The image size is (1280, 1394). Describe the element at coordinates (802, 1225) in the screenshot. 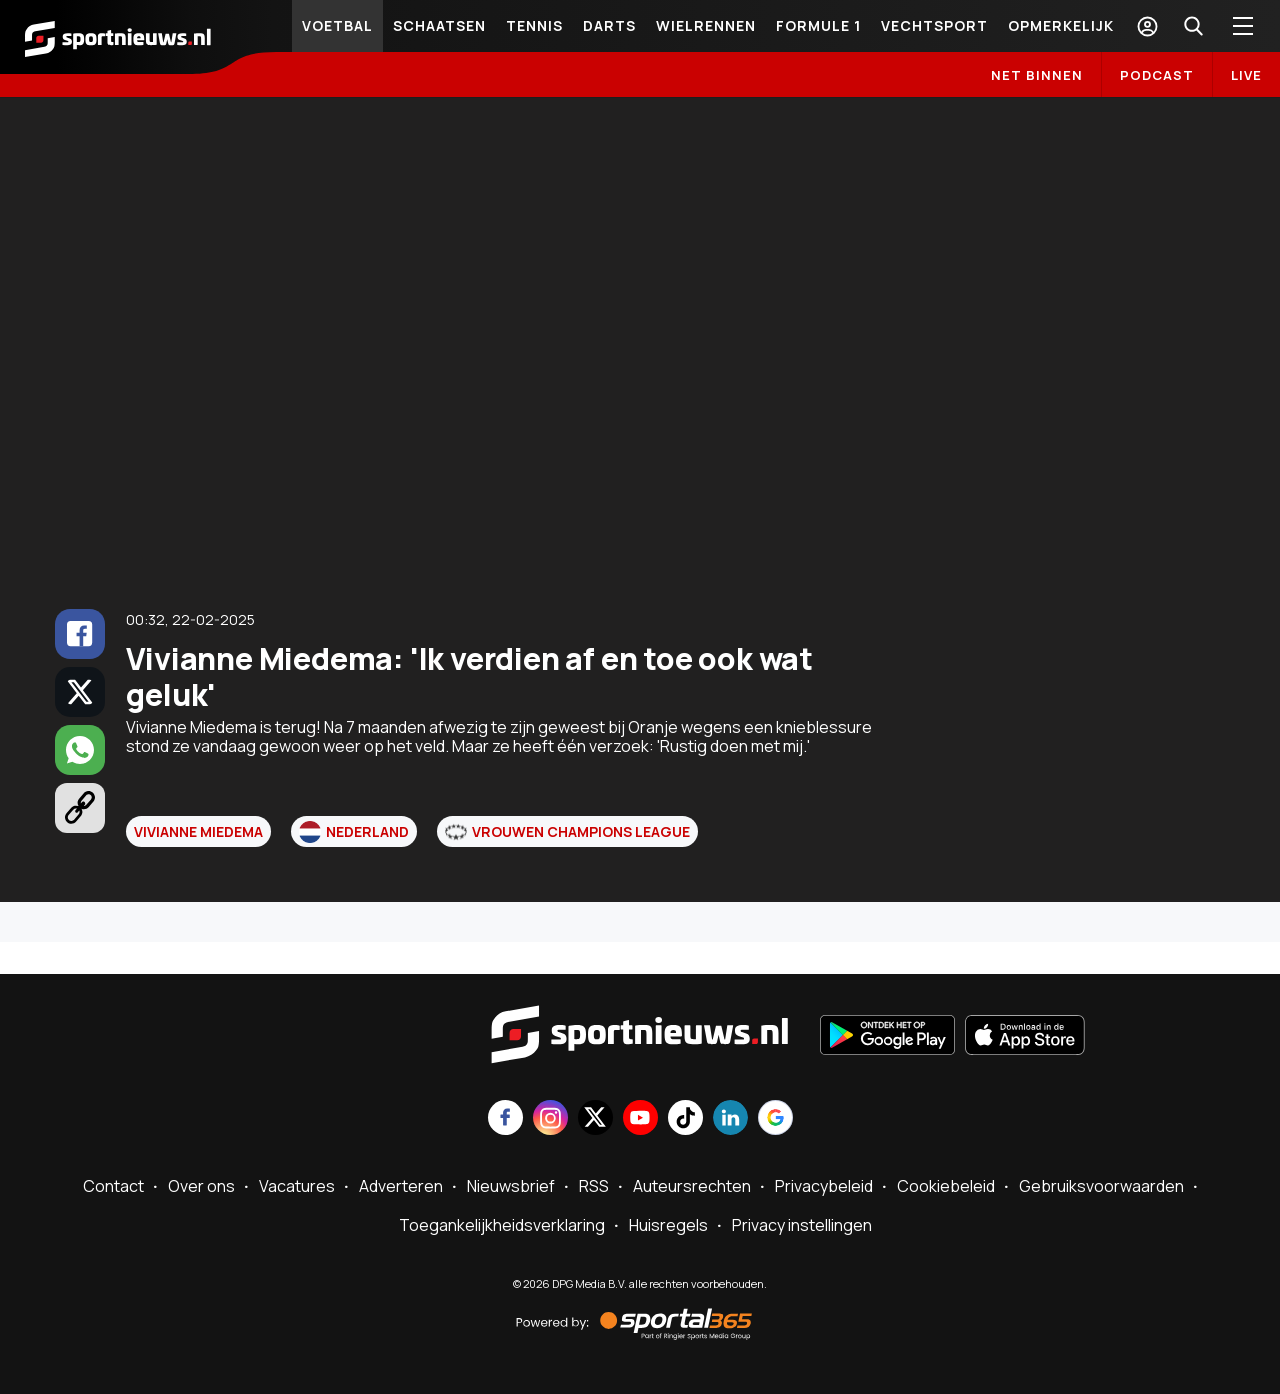

I see `Privacy instellingen` at that location.